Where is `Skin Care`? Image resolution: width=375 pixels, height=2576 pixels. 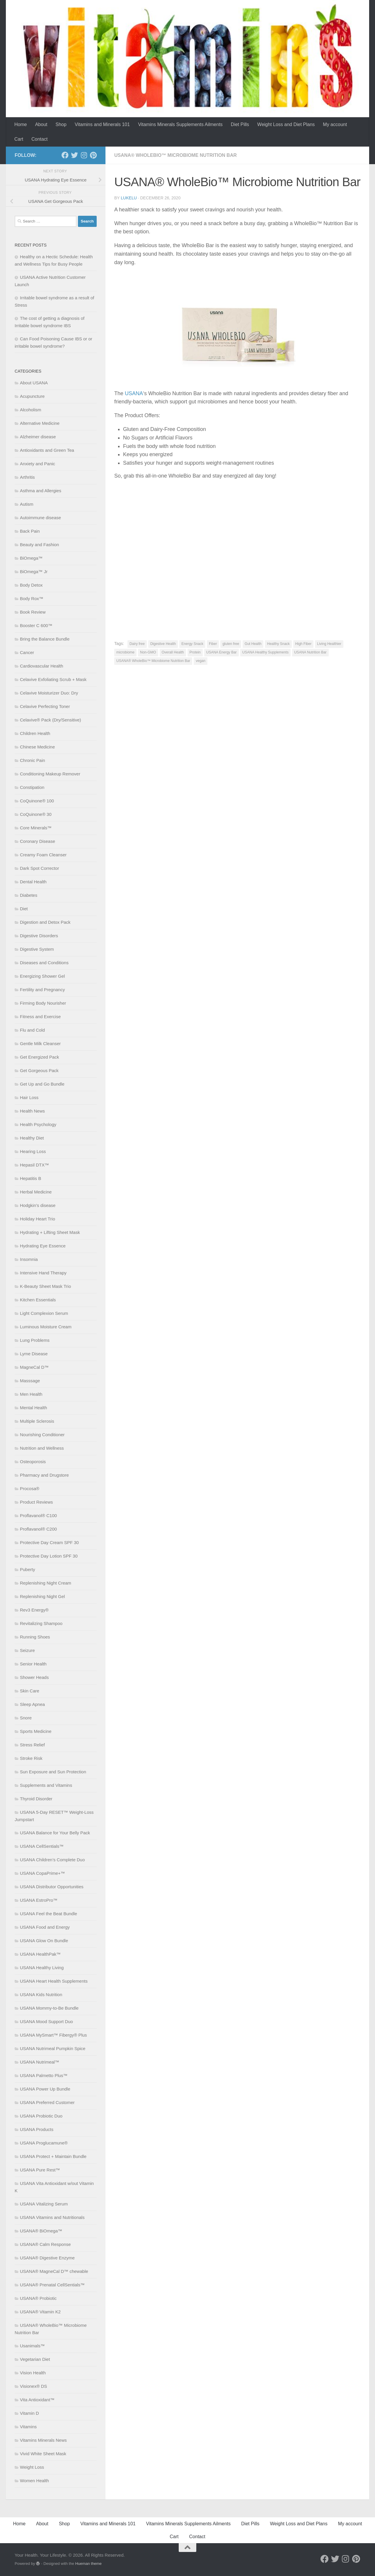 Skin Care is located at coordinates (29, 1690).